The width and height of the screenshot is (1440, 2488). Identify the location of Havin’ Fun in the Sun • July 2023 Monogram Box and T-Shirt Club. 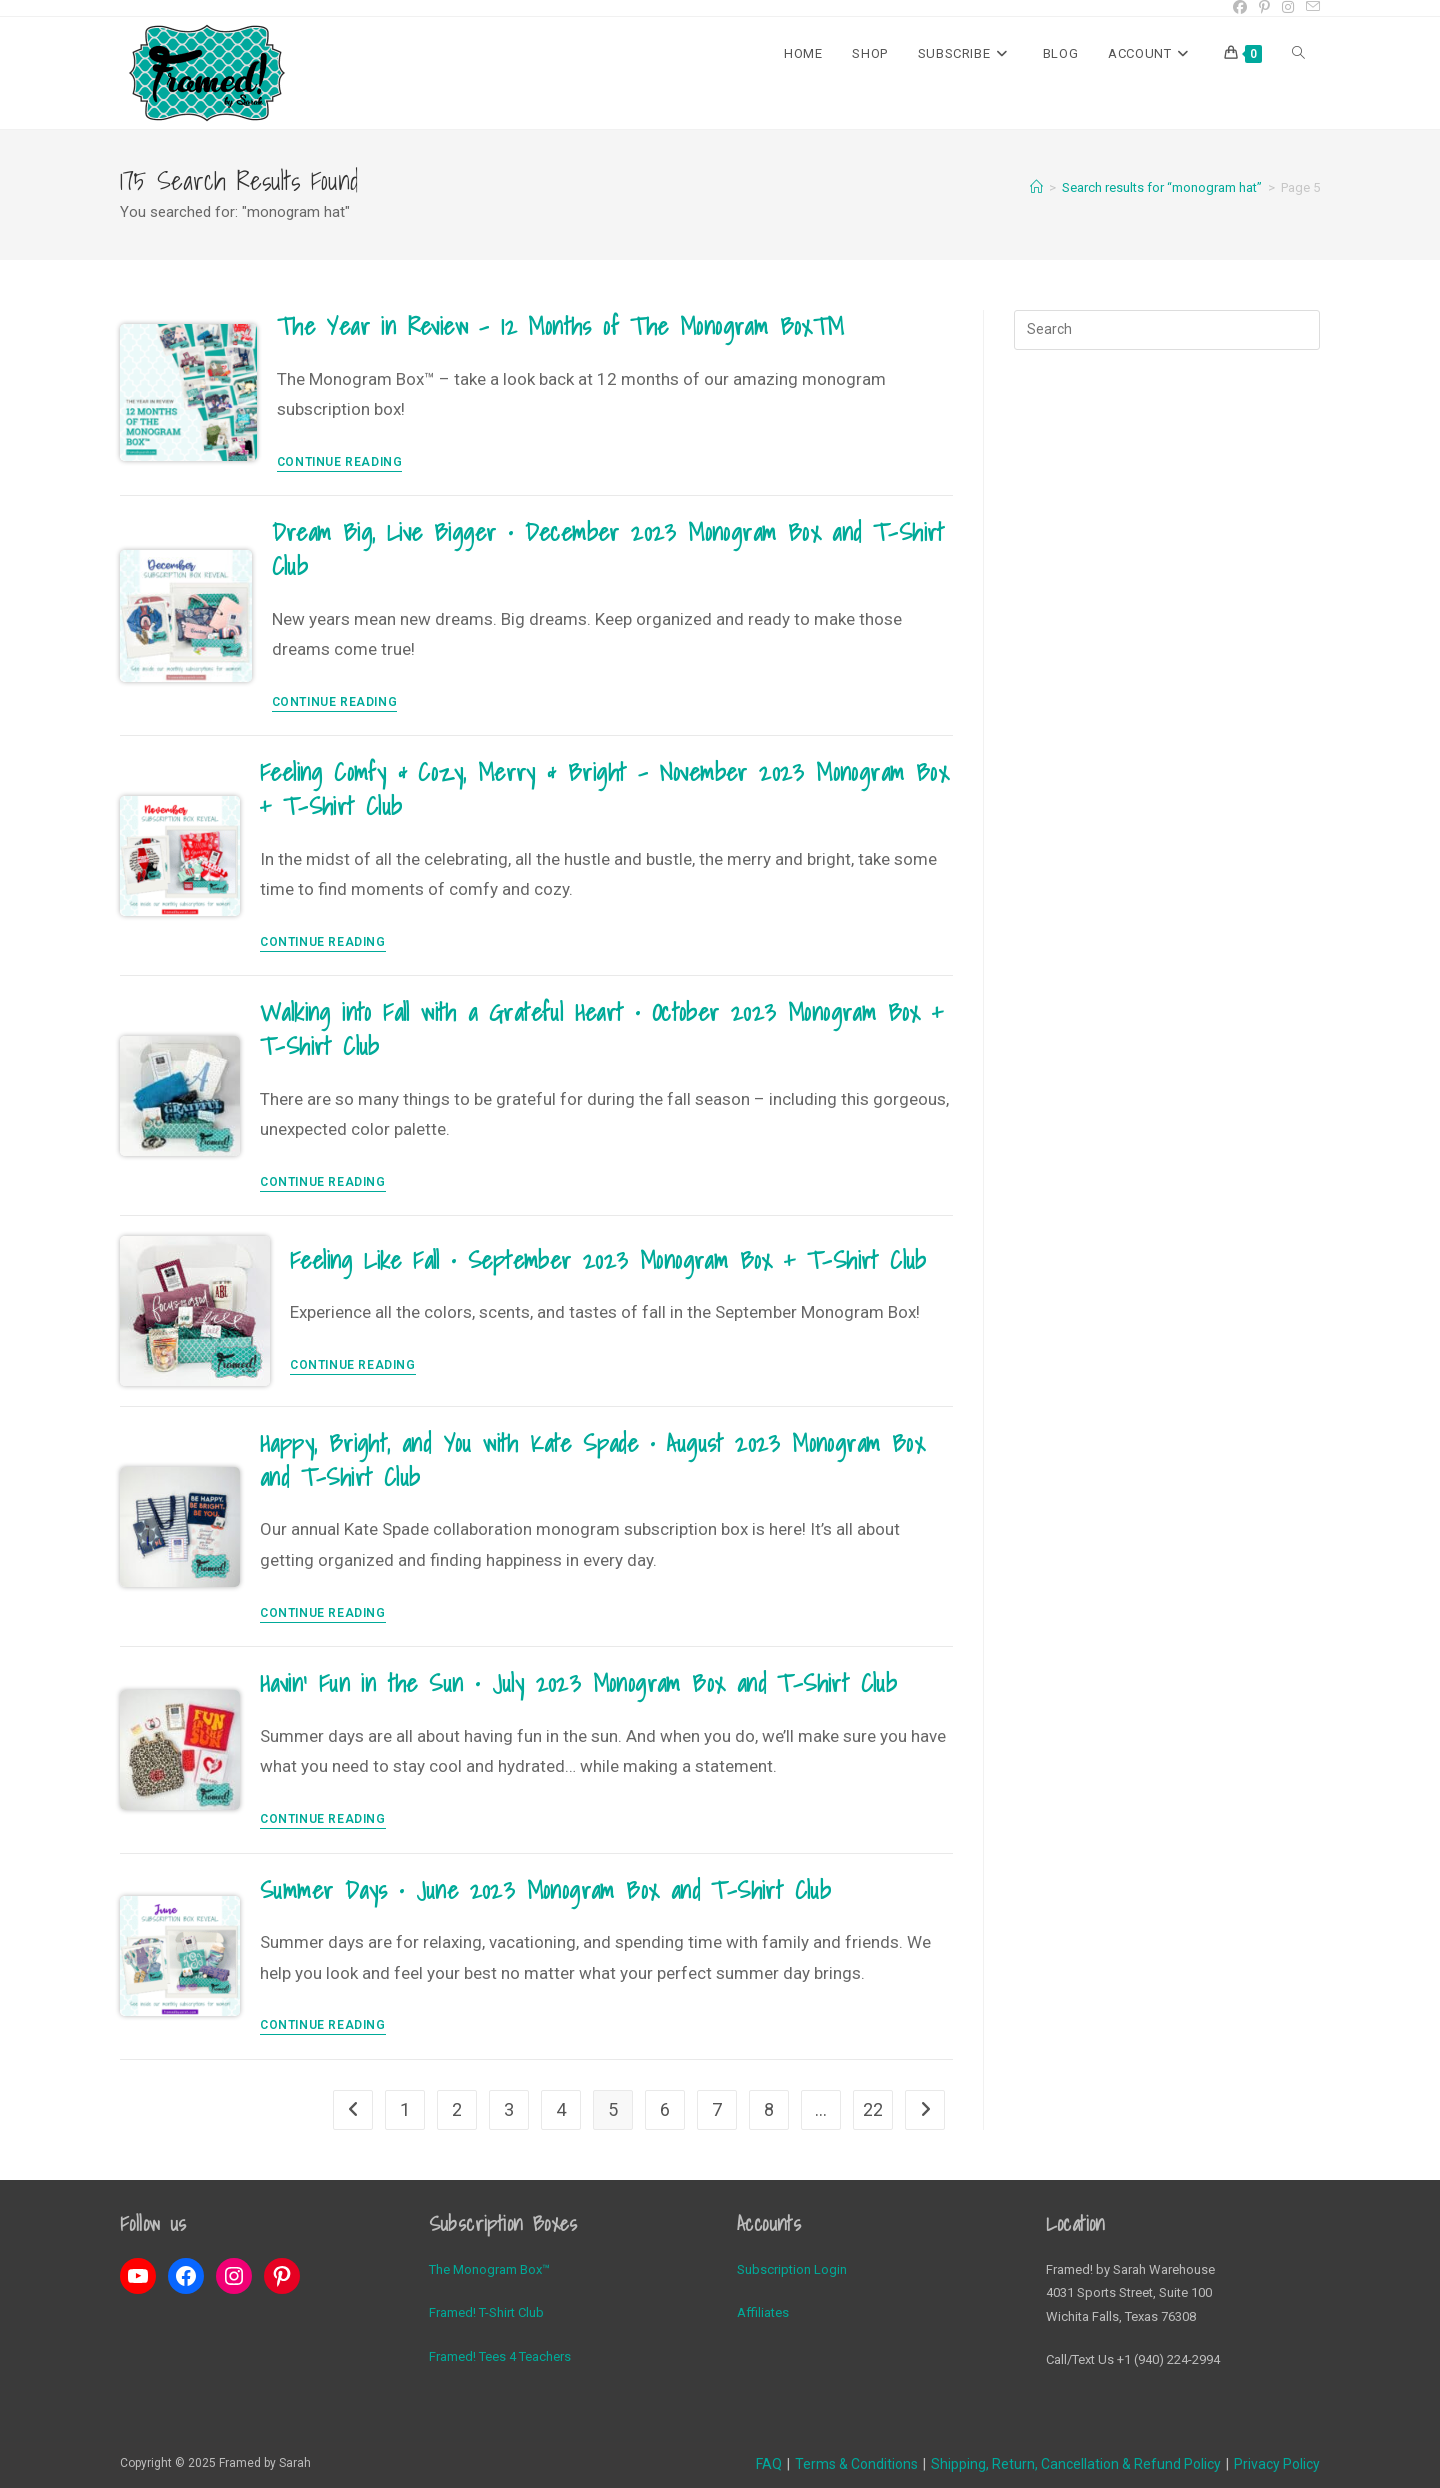
(578, 1683).